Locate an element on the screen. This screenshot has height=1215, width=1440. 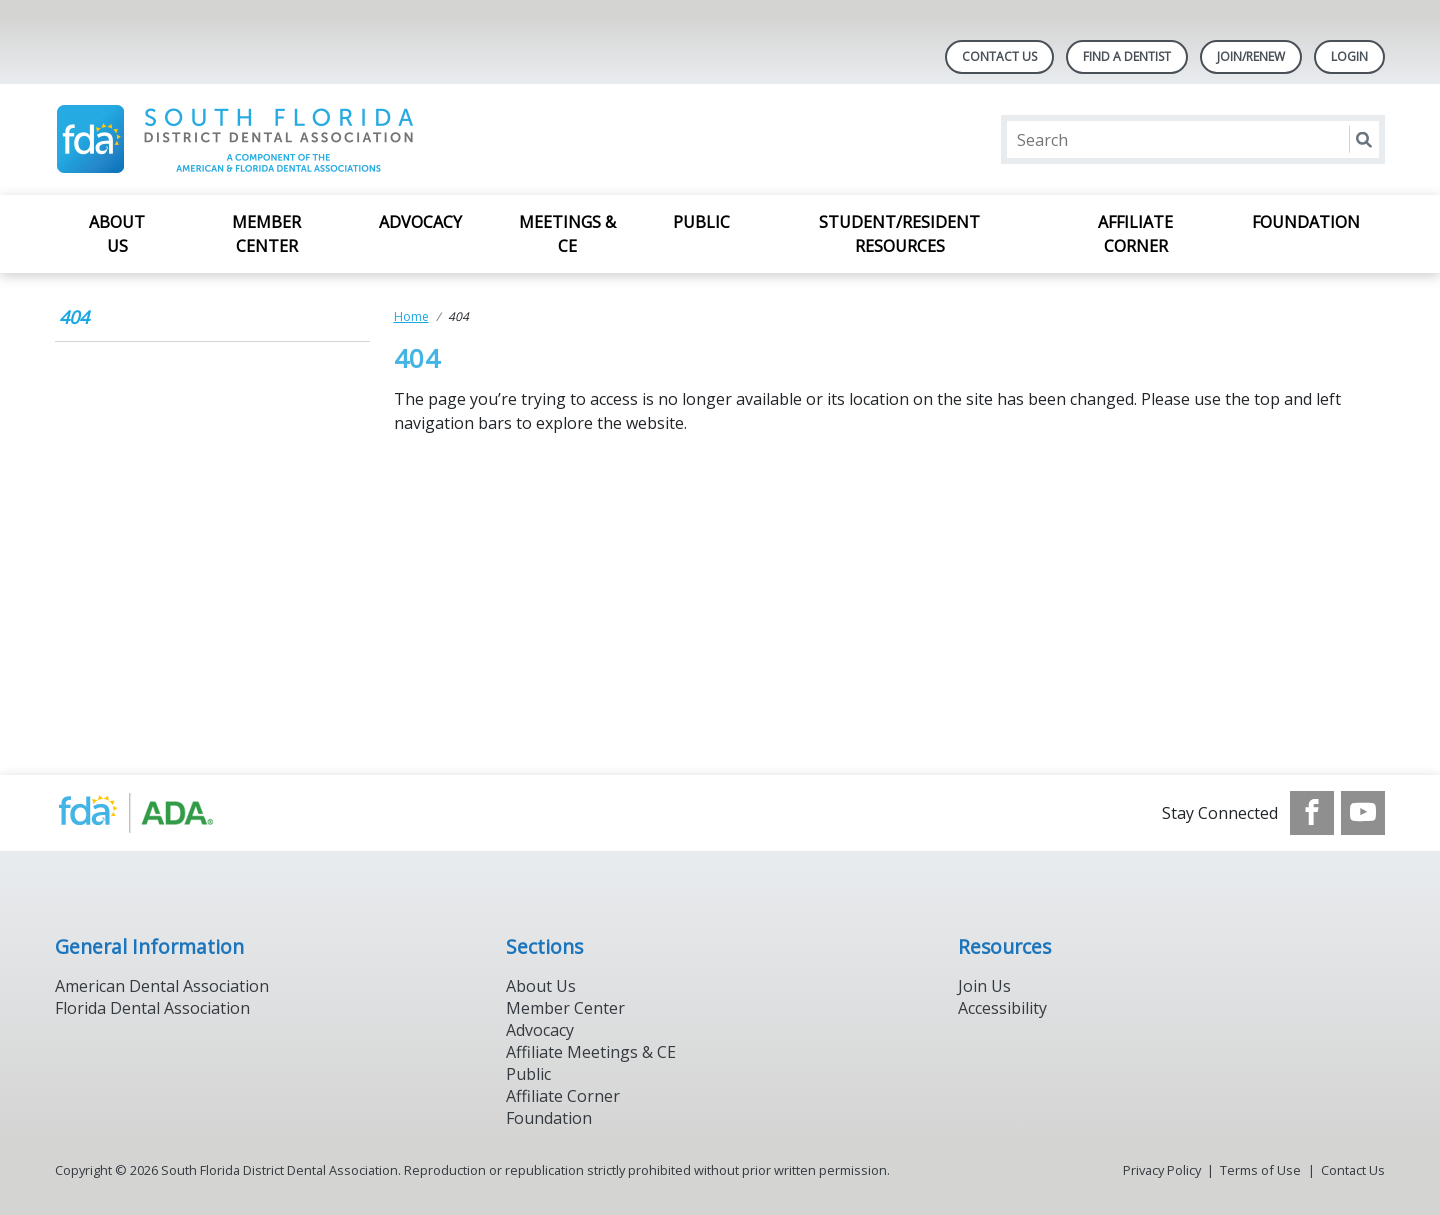
Accessibility is located at coordinates (1002, 1008).